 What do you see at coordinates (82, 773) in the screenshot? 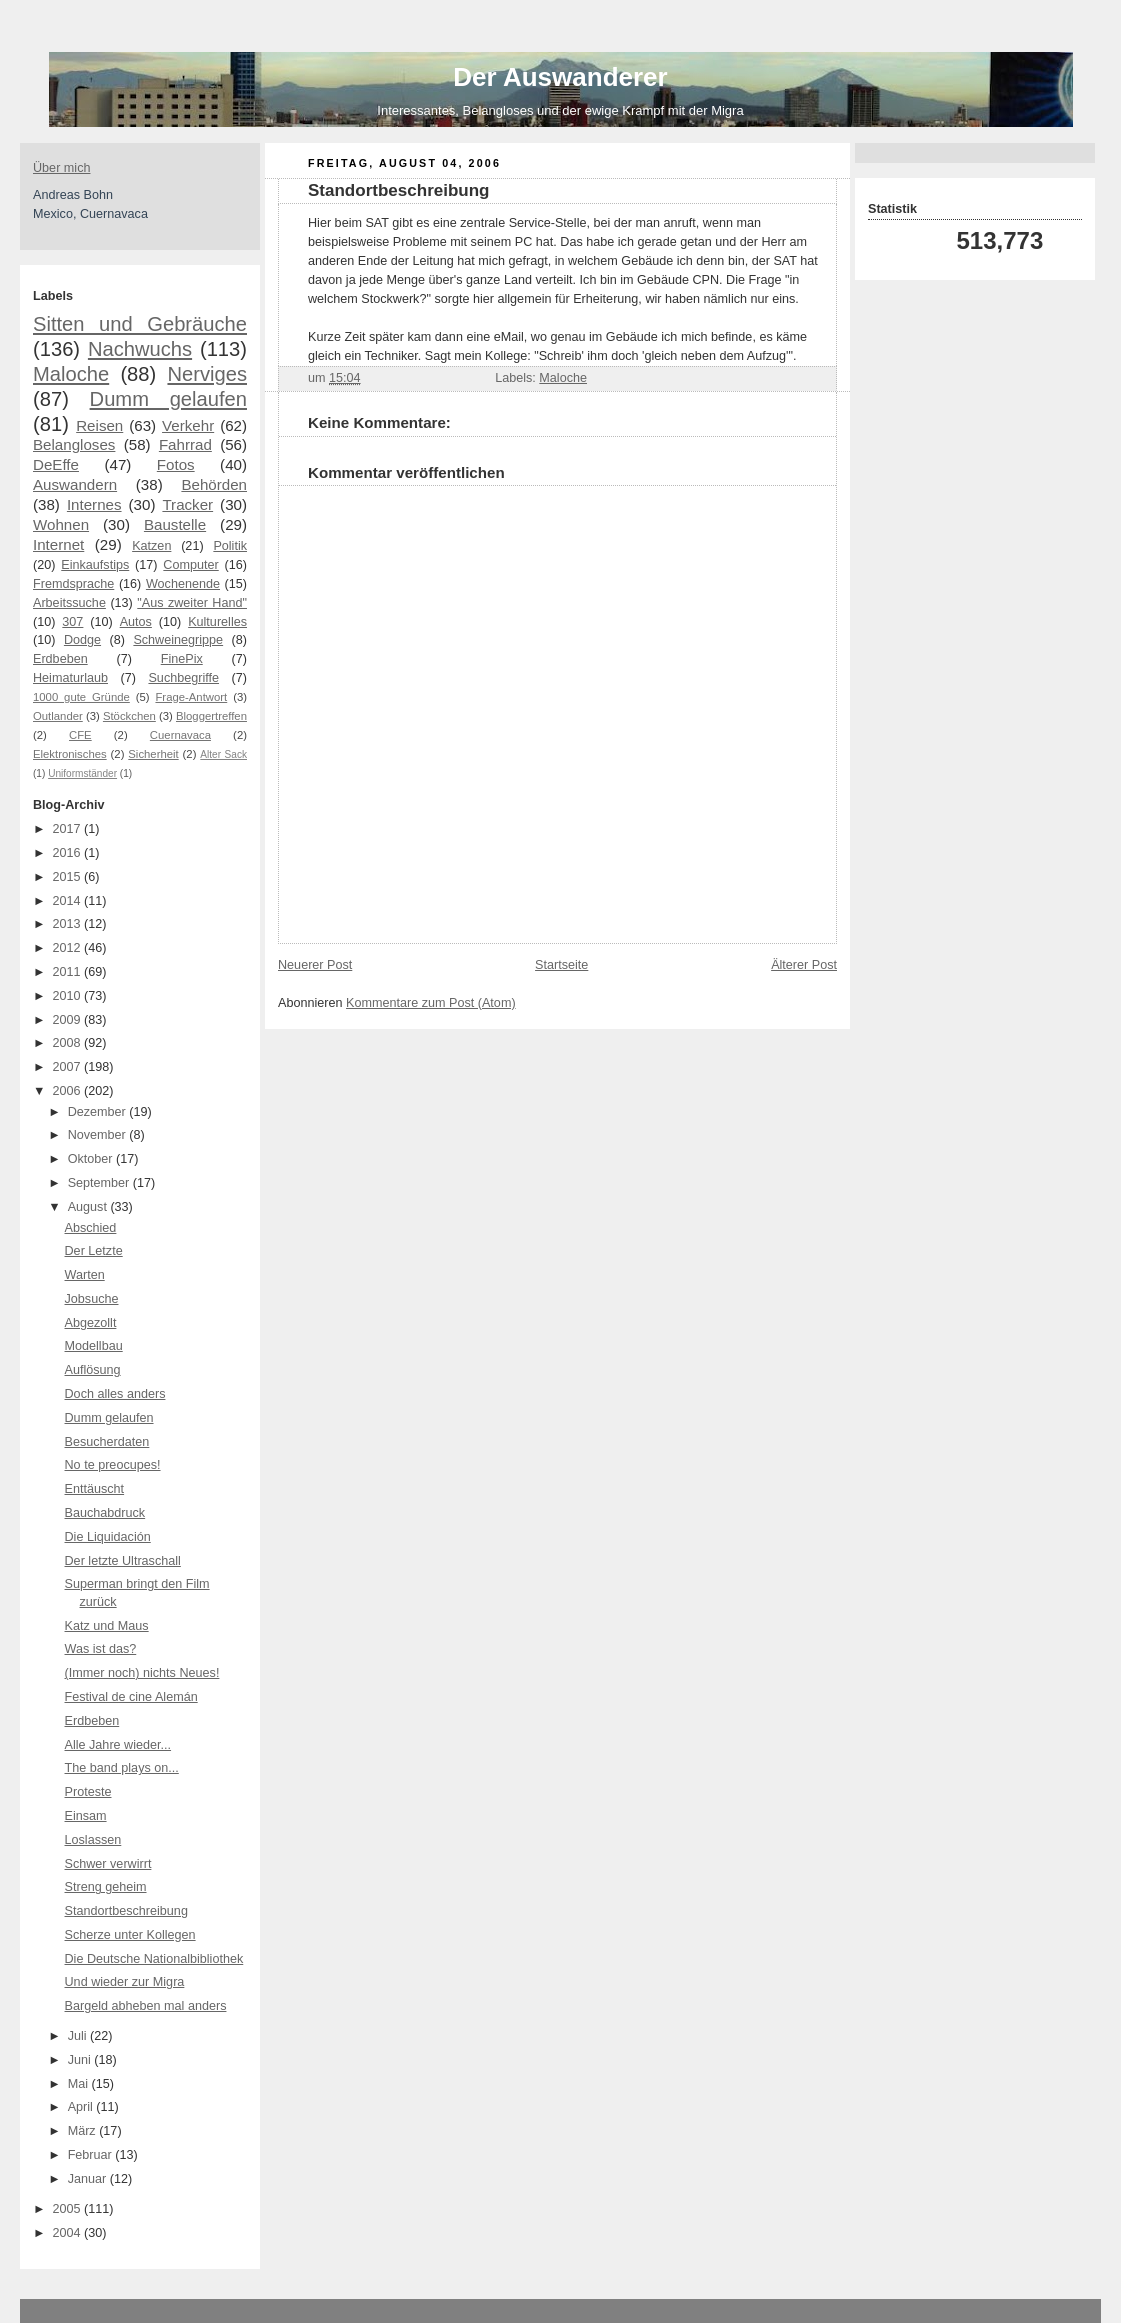
I see `Uniformständer` at bounding box center [82, 773].